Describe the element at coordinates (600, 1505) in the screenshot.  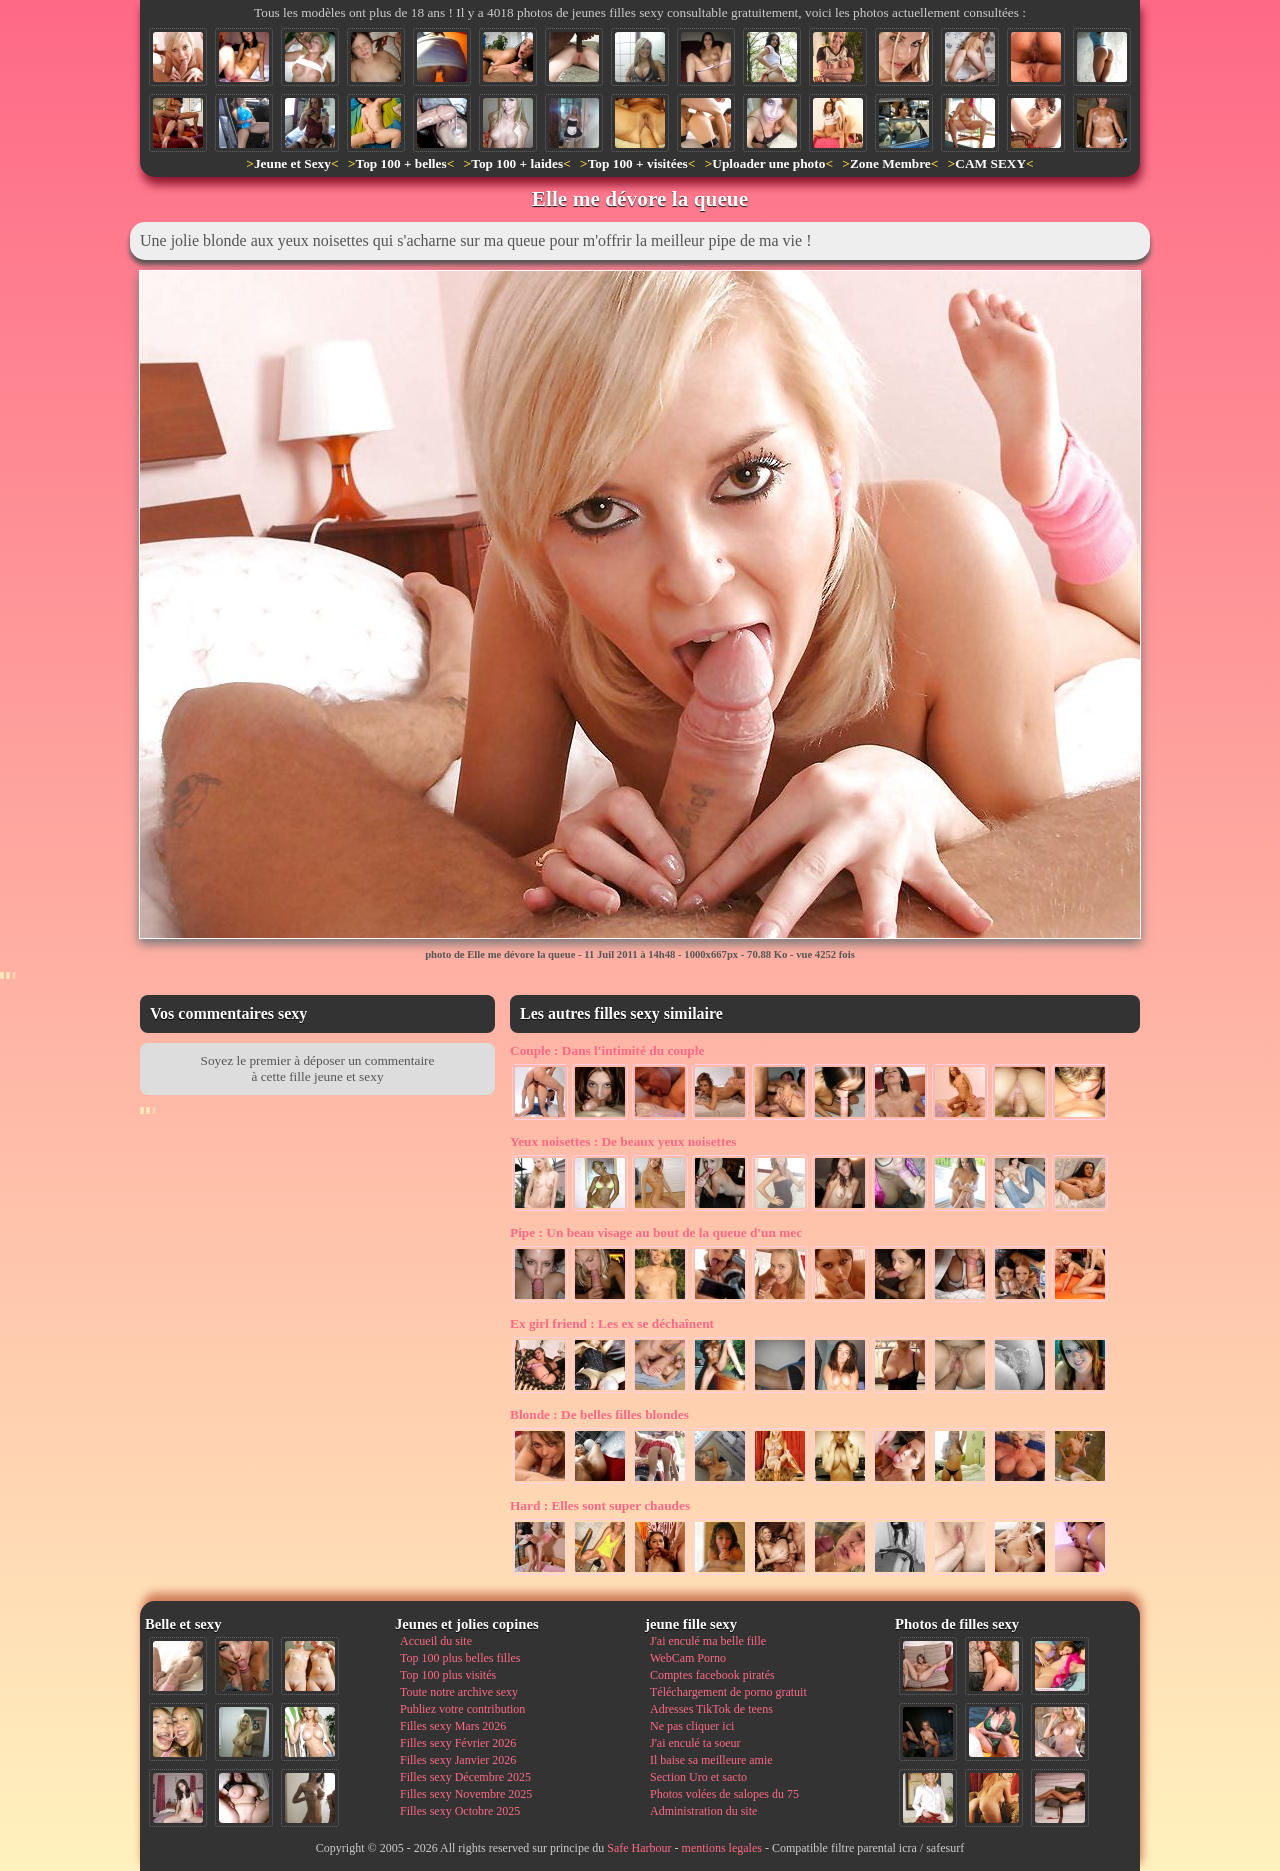
I see `Elles sont super chaudes` at that location.